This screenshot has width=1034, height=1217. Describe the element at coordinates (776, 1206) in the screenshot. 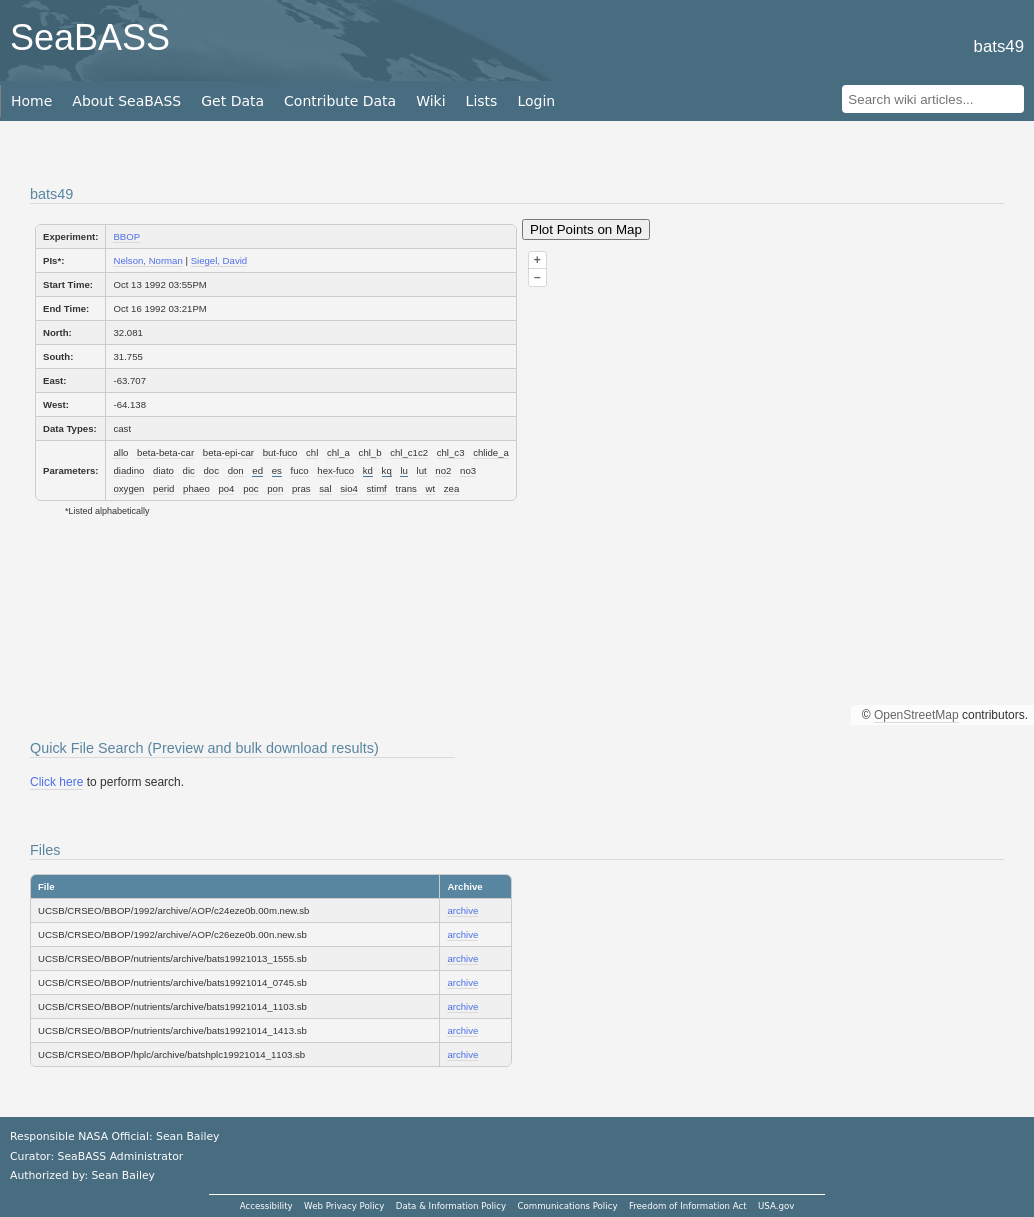

I see `USA.gov` at that location.